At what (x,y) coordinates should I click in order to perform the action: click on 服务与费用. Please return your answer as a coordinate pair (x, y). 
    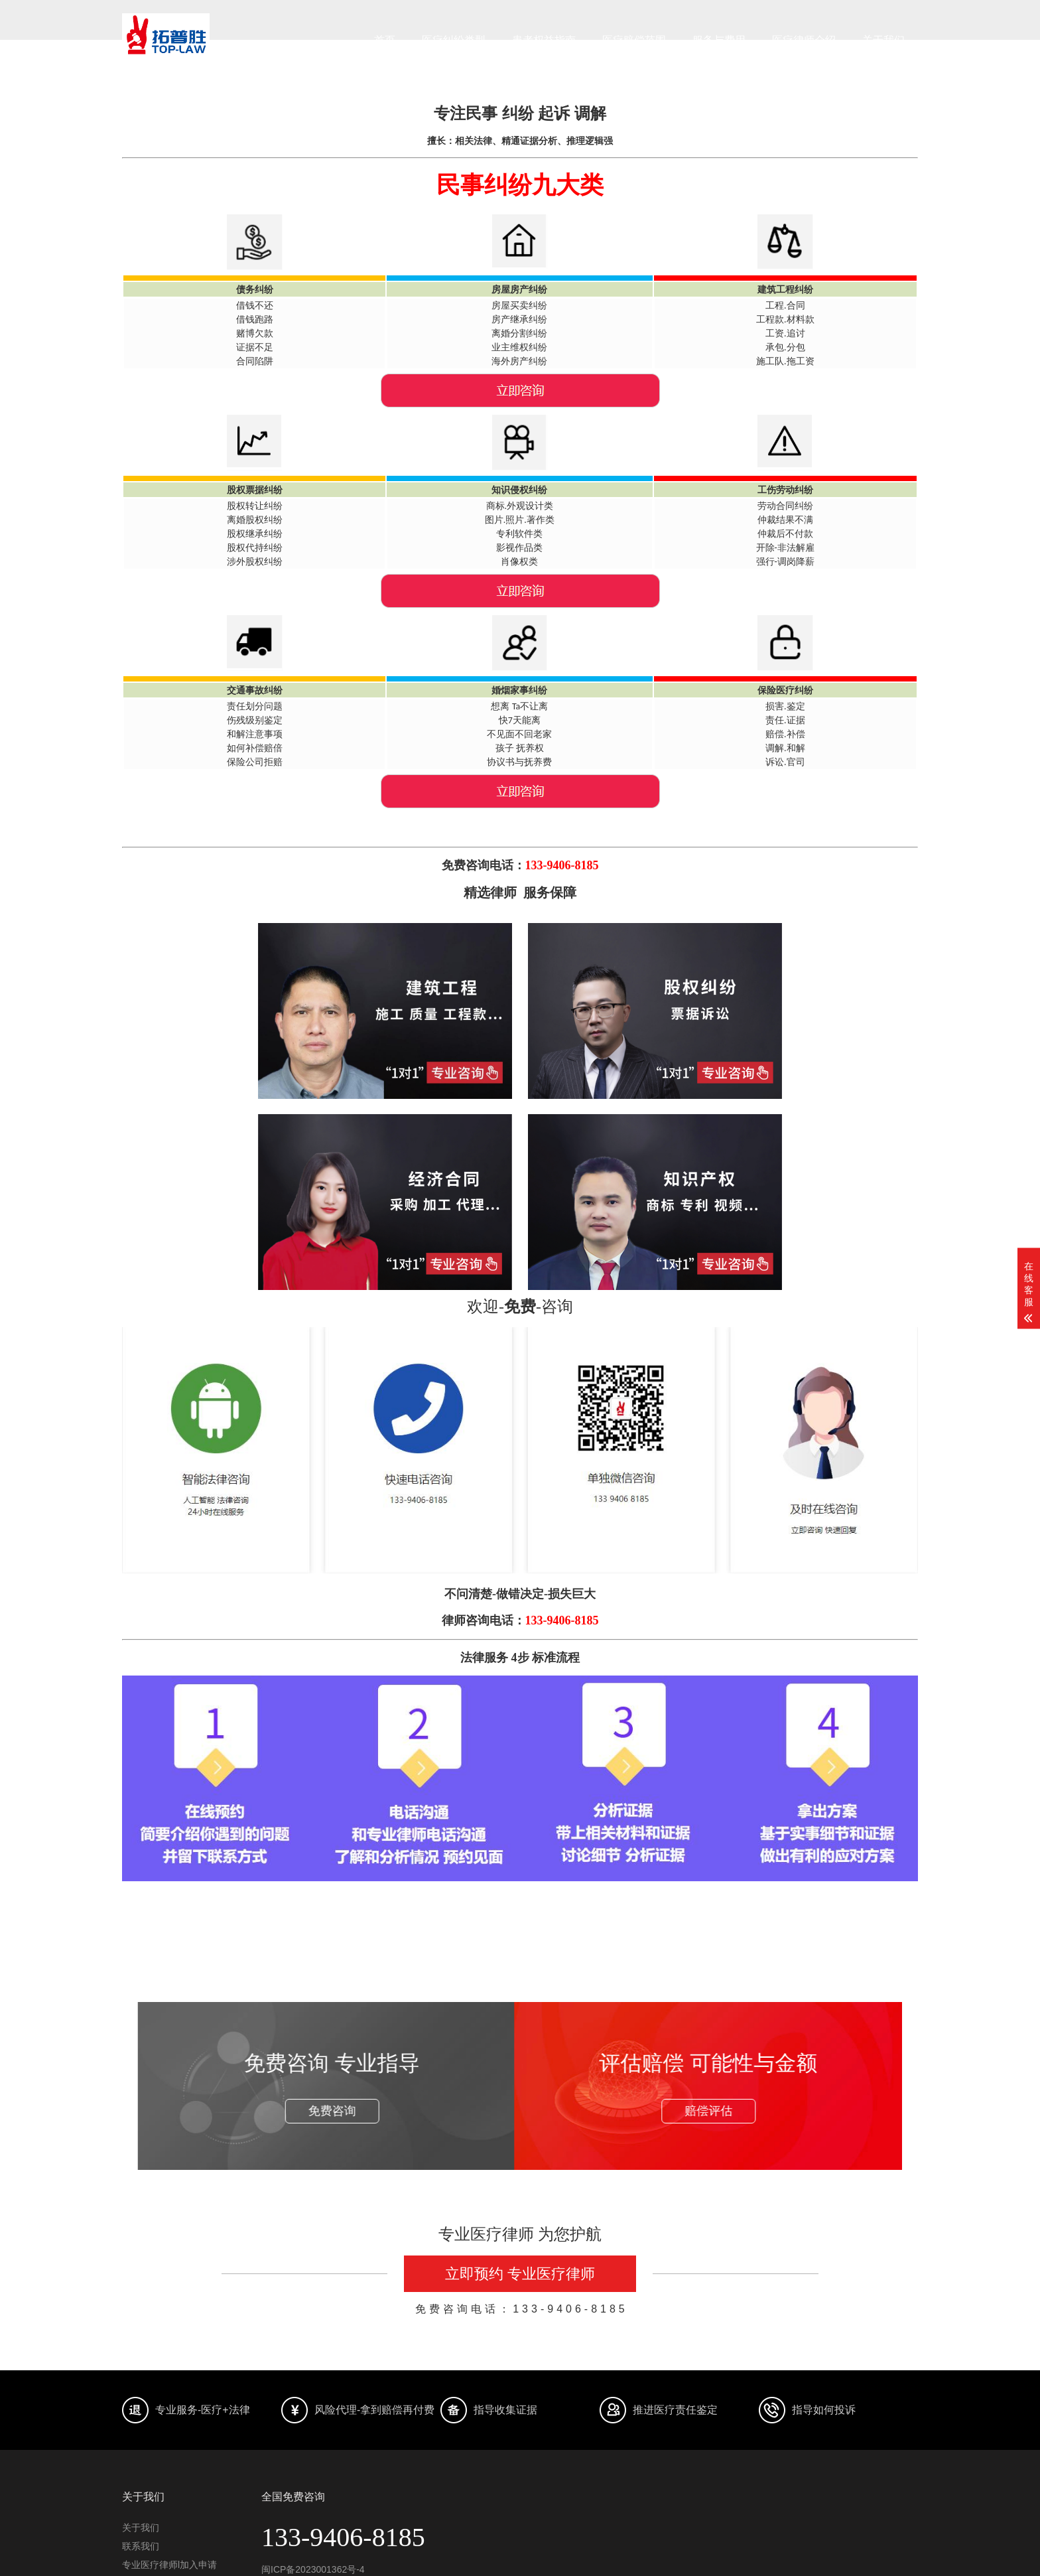
    Looking at the image, I should click on (719, 40).